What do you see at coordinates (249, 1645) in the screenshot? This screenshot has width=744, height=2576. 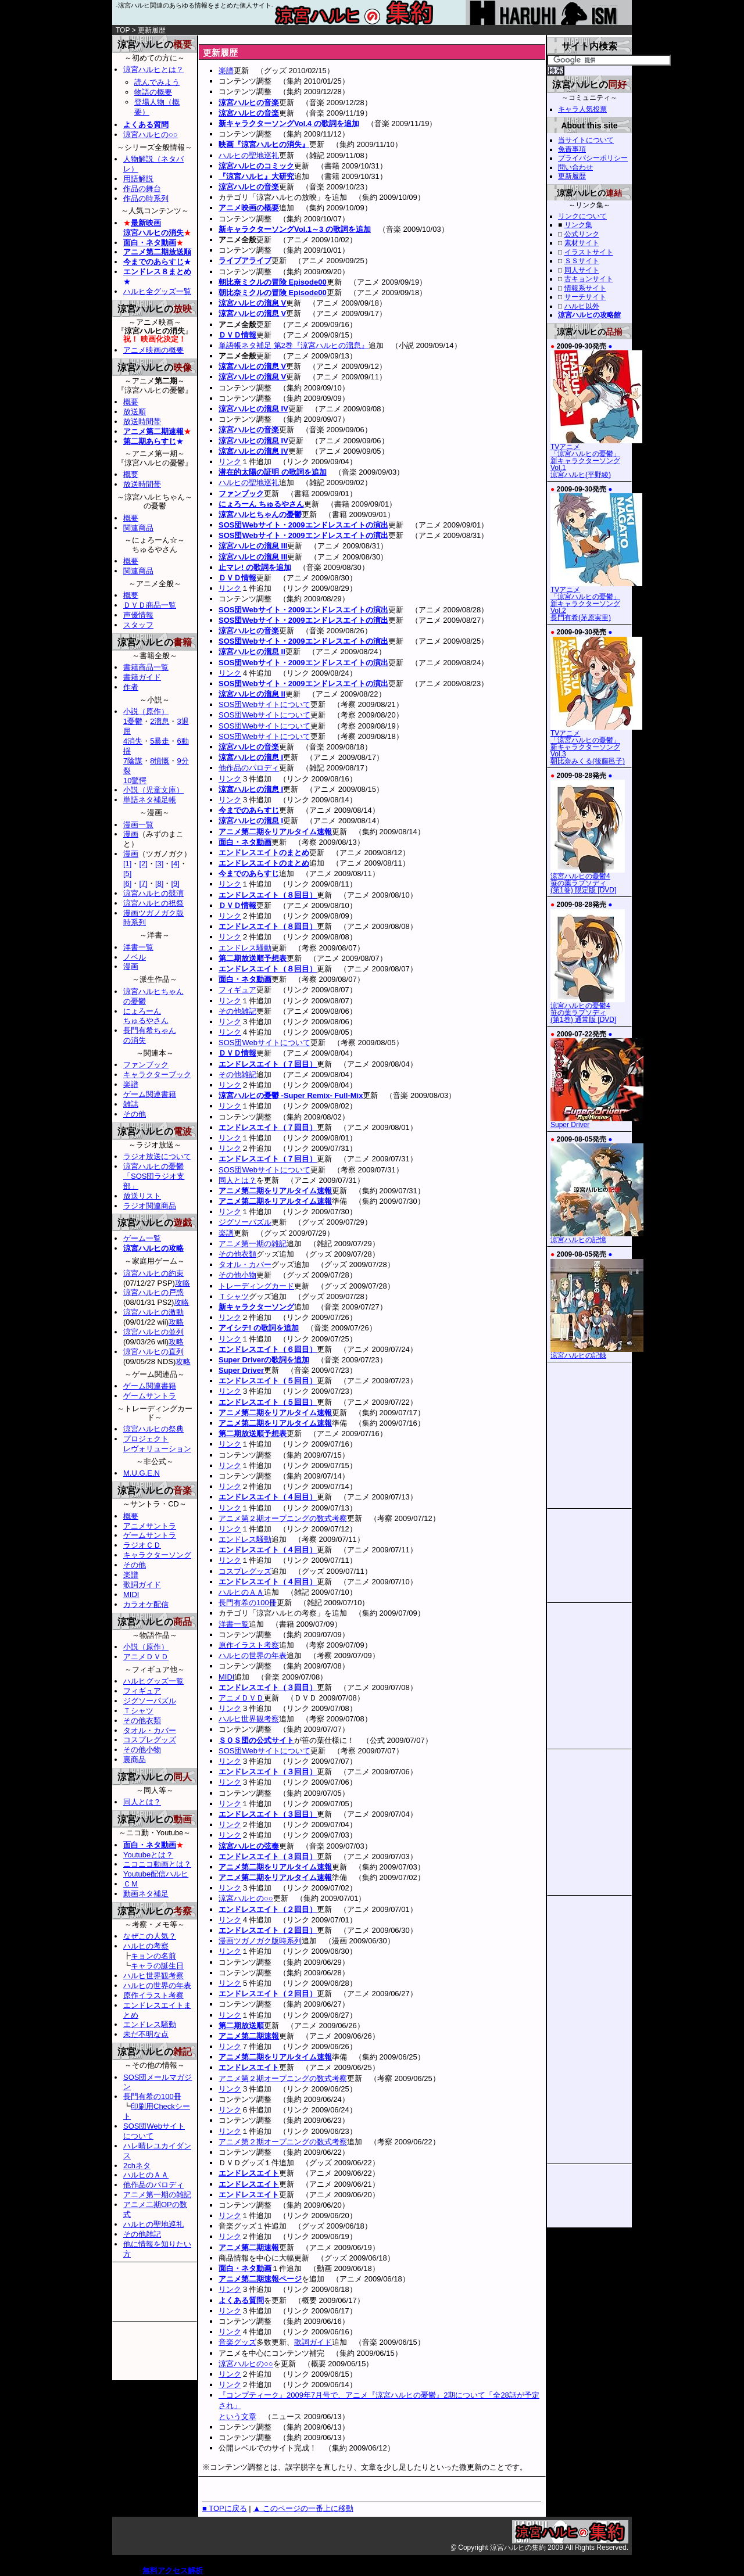 I see `原作イラスト考察` at bounding box center [249, 1645].